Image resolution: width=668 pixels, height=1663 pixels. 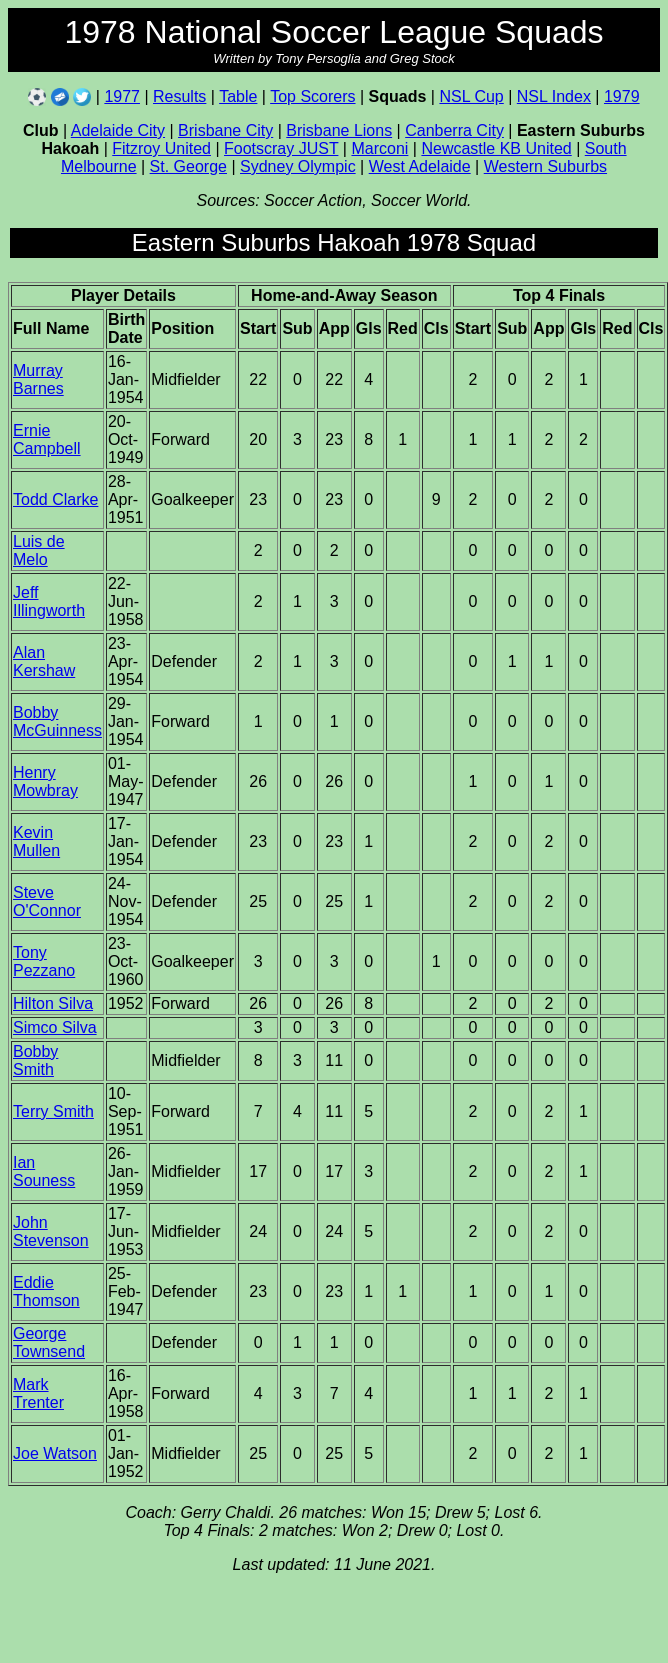 I want to click on Brisbane Lions, so click(x=339, y=130).